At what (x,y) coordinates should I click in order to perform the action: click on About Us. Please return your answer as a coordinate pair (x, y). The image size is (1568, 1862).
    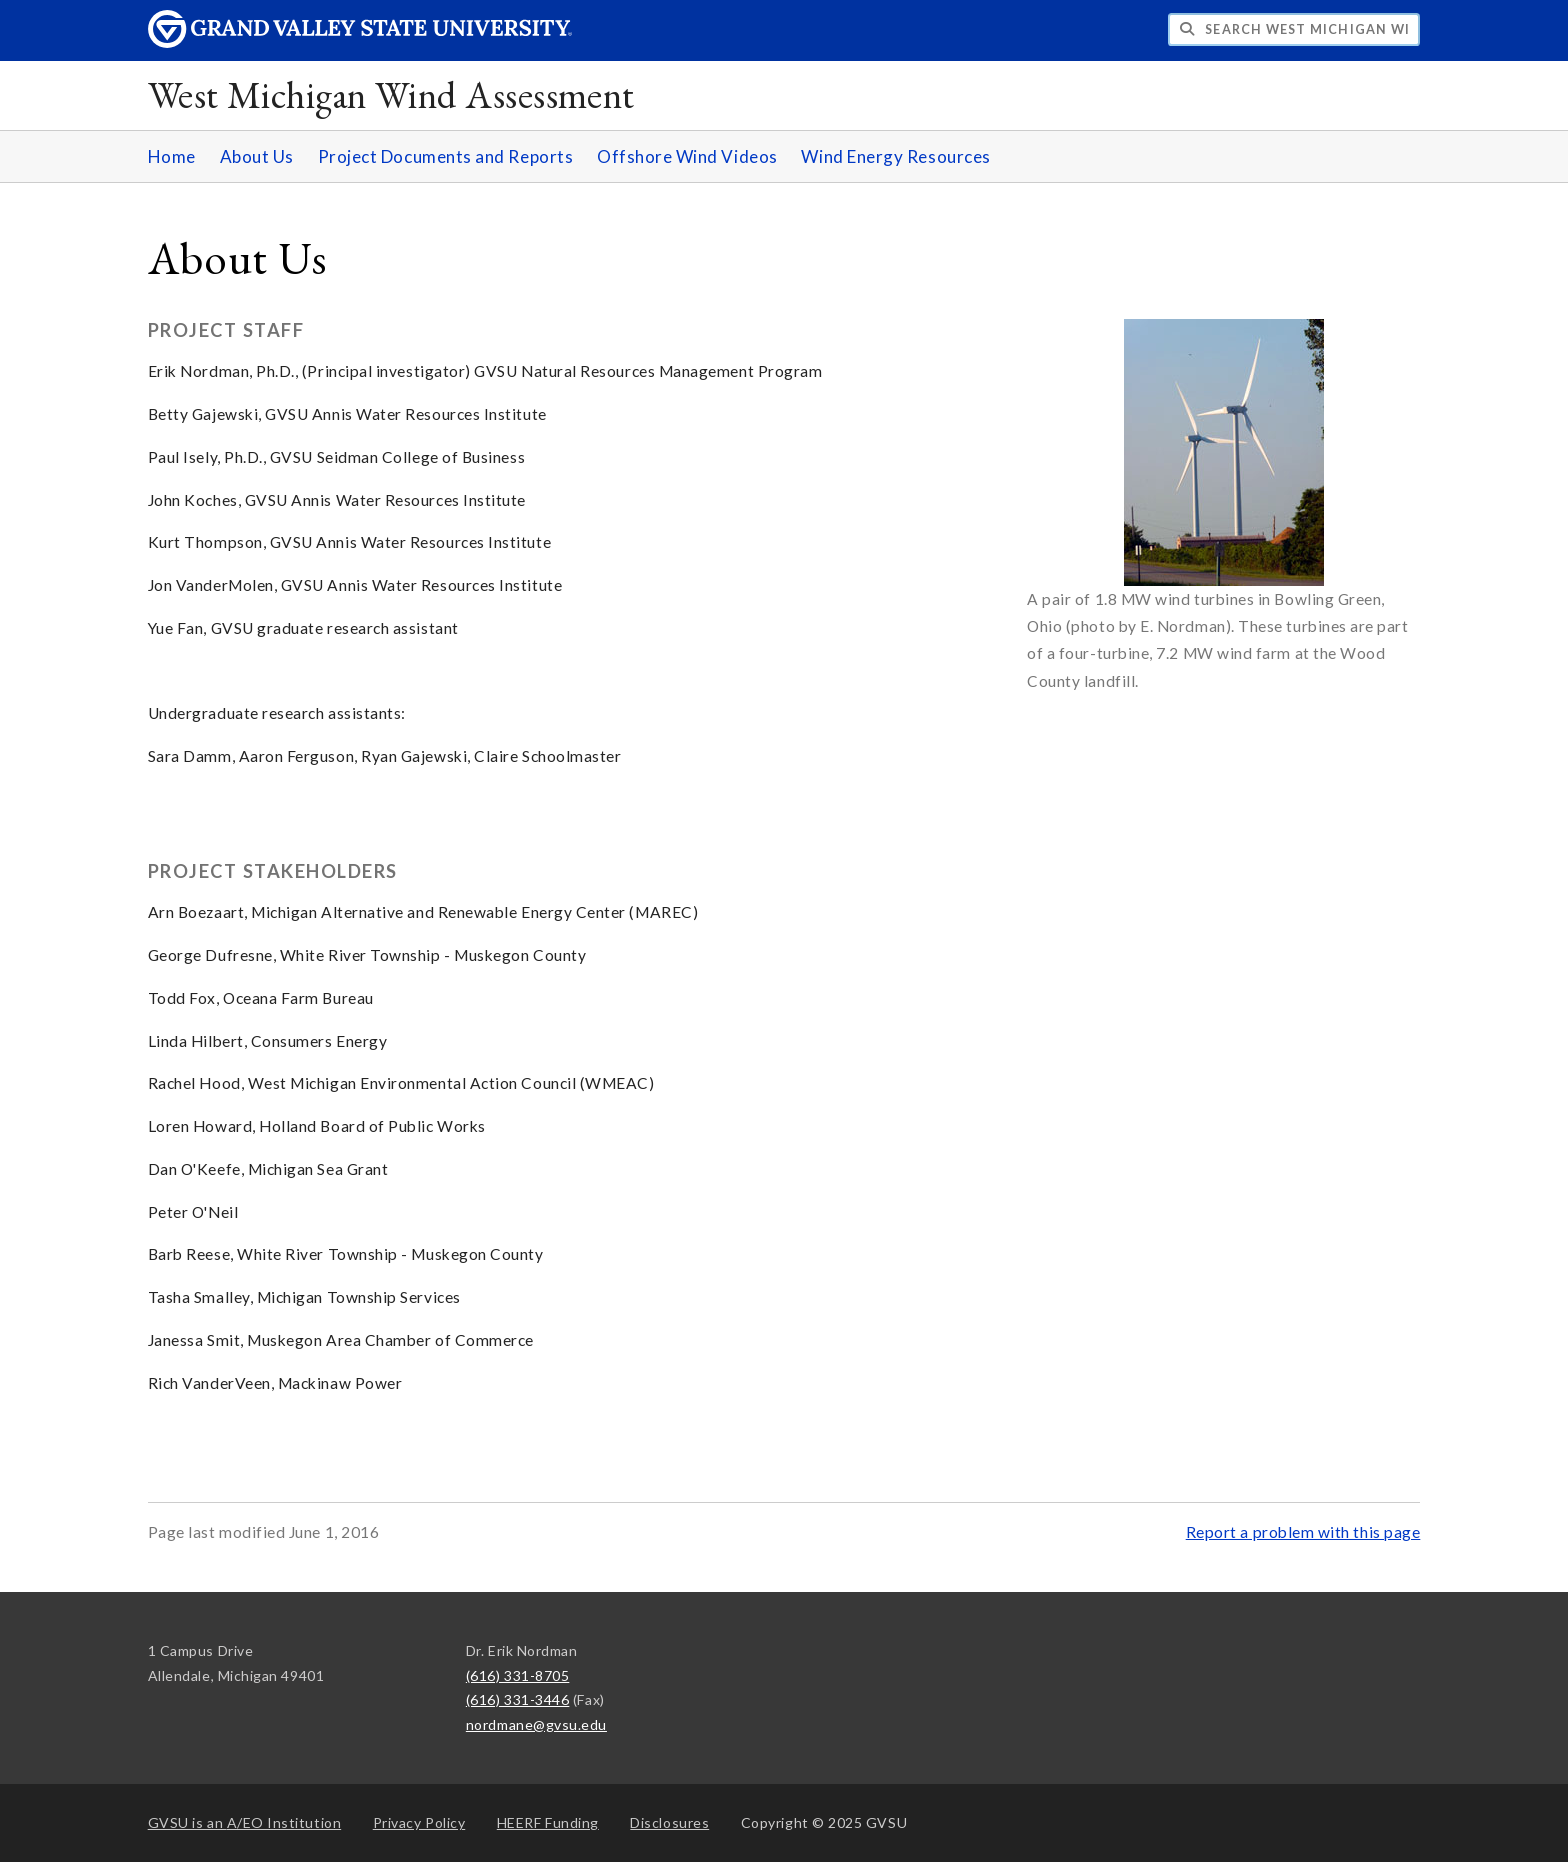
    Looking at the image, I should click on (257, 156).